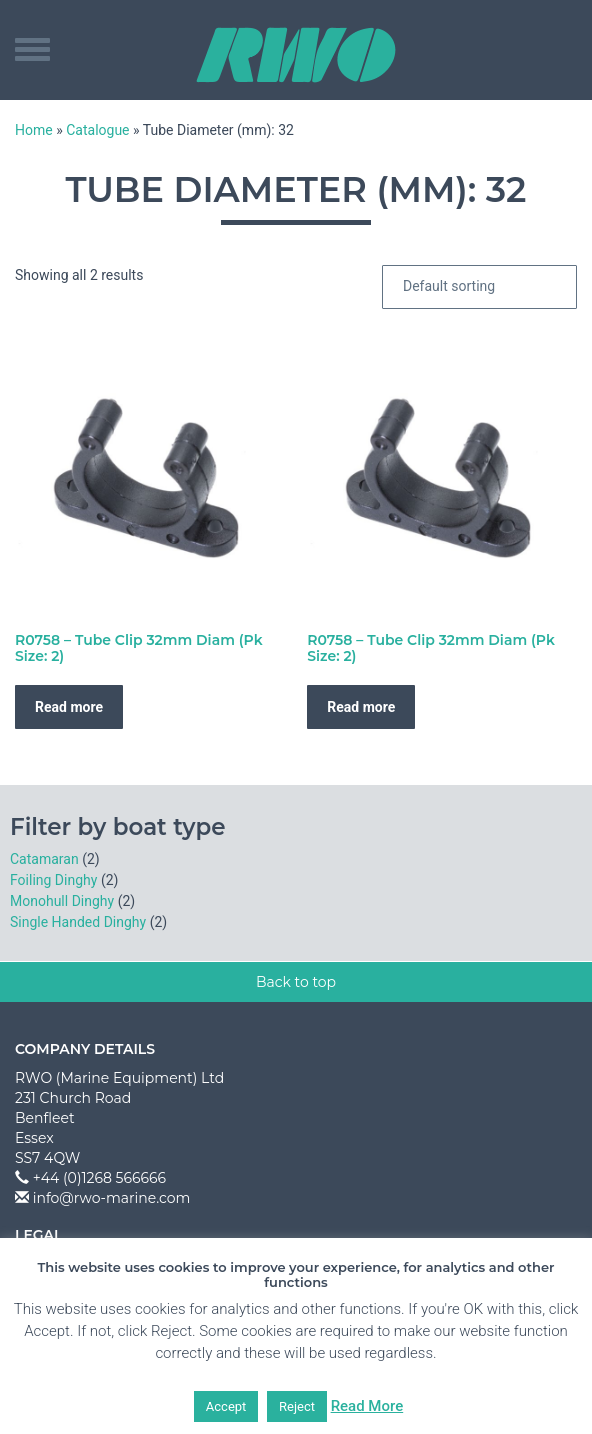  I want to click on Accept [button], so click(226, 1406).